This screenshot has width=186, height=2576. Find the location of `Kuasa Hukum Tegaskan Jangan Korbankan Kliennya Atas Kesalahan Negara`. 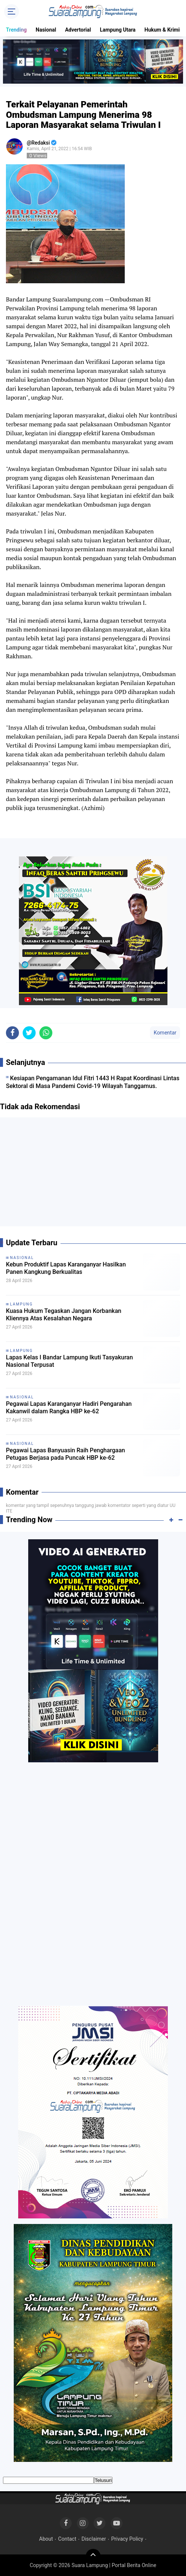

Kuasa Hukum Tegaskan Jangan Korbankan Kliennya Atas Kesalahan Negara is located at coordinates (63, 1314).